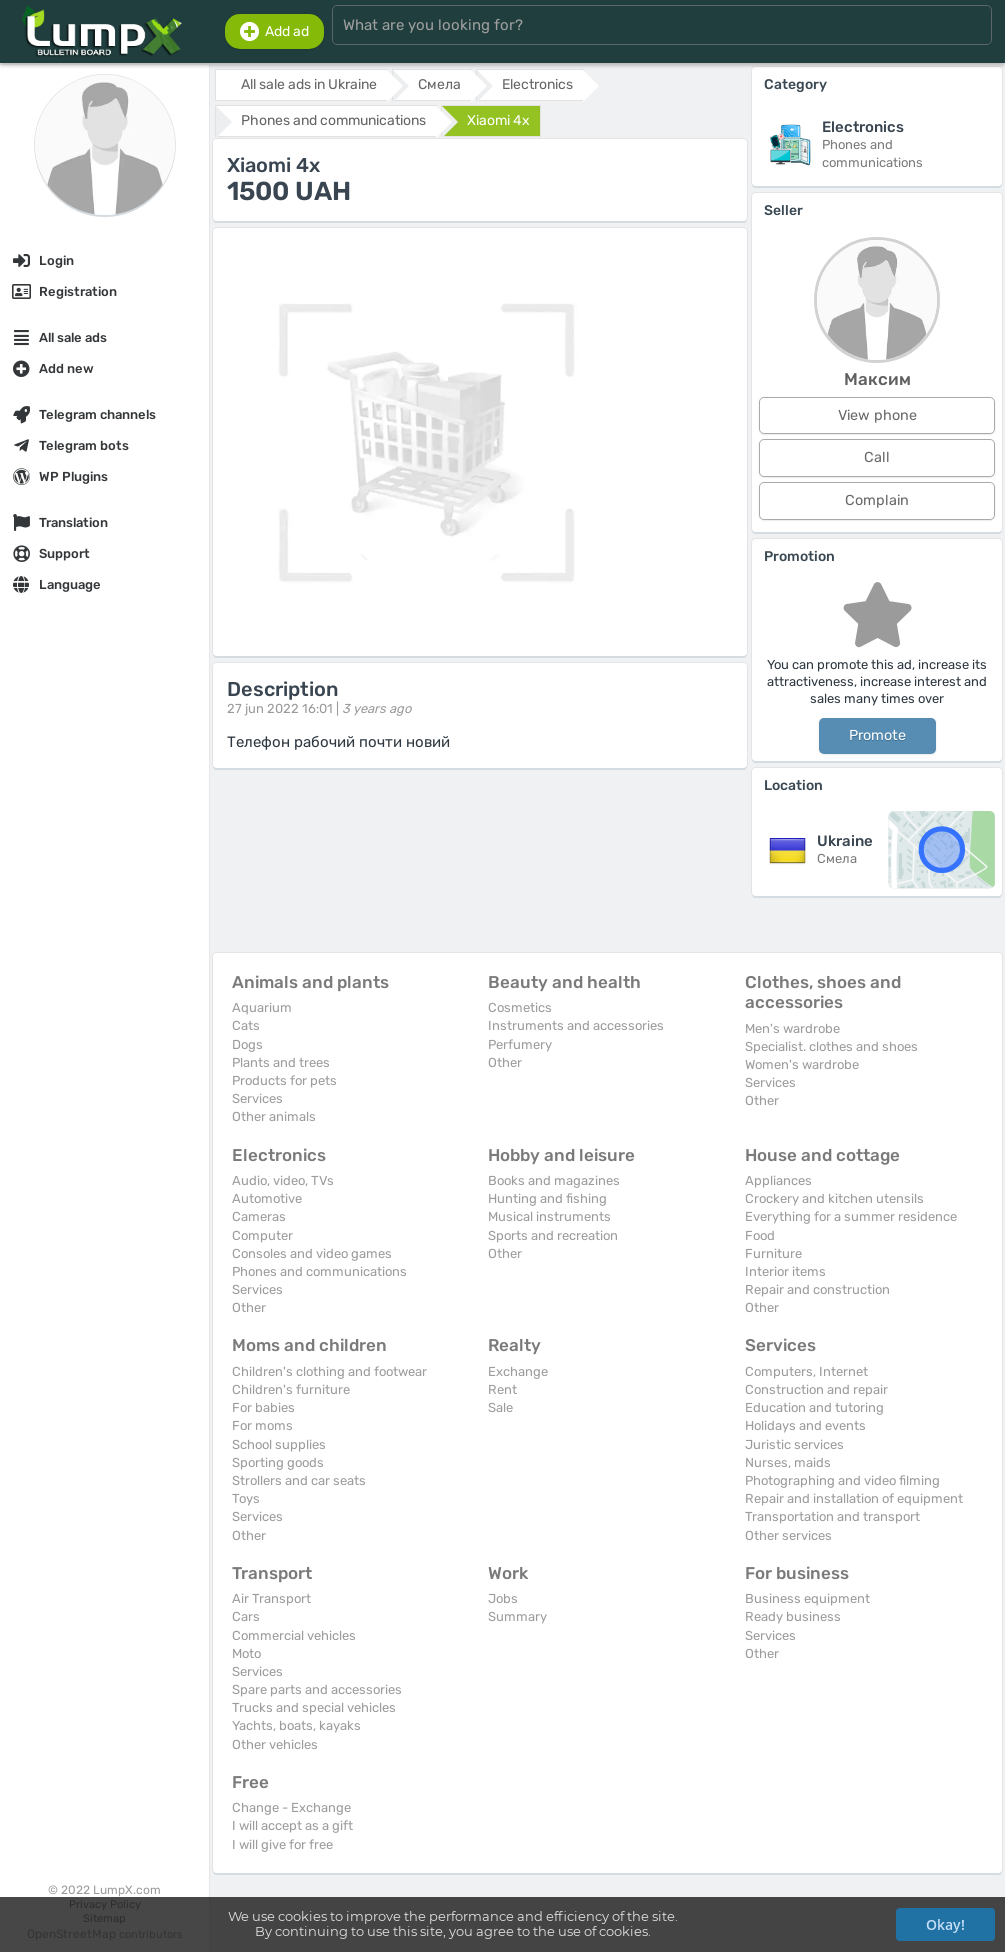  Describe the element at coordinates (259, 1216) in the screenshot. I see `Cameras` at that location.